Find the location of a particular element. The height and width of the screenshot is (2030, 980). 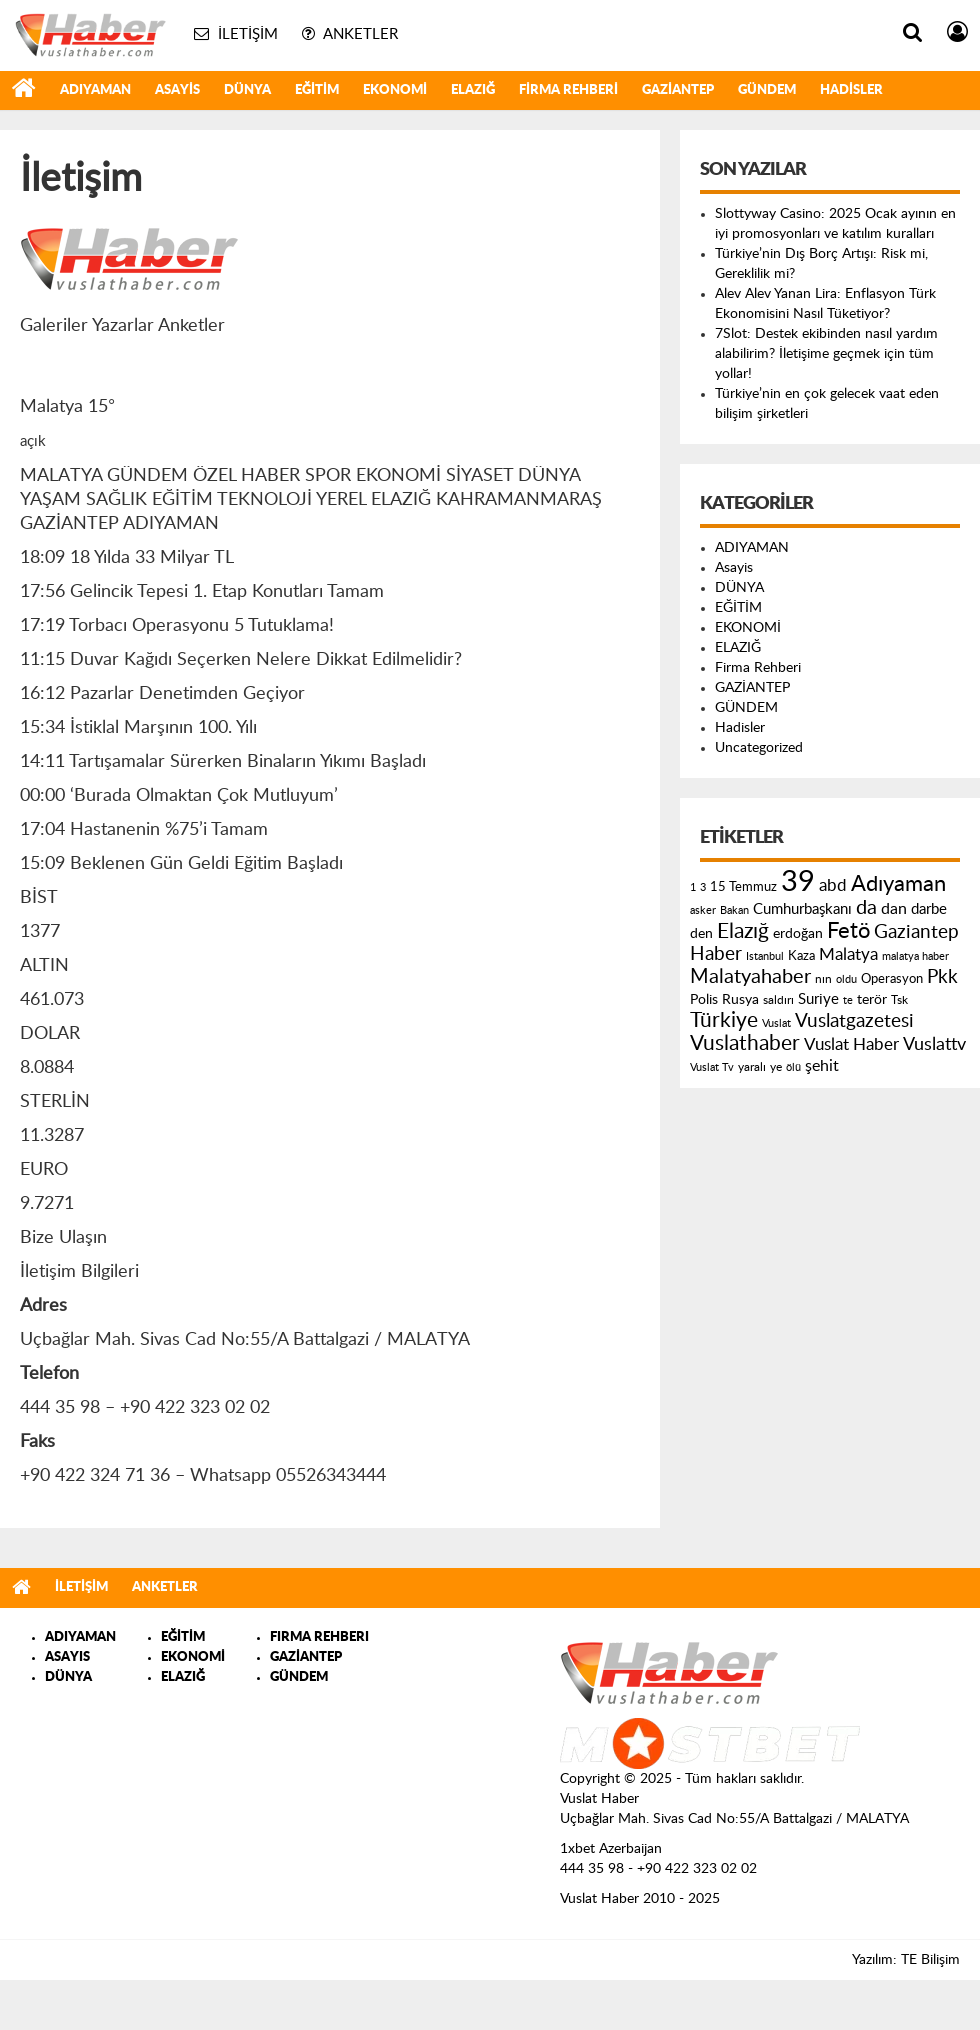

ölü [ölü (115 öge)] is located at coordinates (793, 1067).